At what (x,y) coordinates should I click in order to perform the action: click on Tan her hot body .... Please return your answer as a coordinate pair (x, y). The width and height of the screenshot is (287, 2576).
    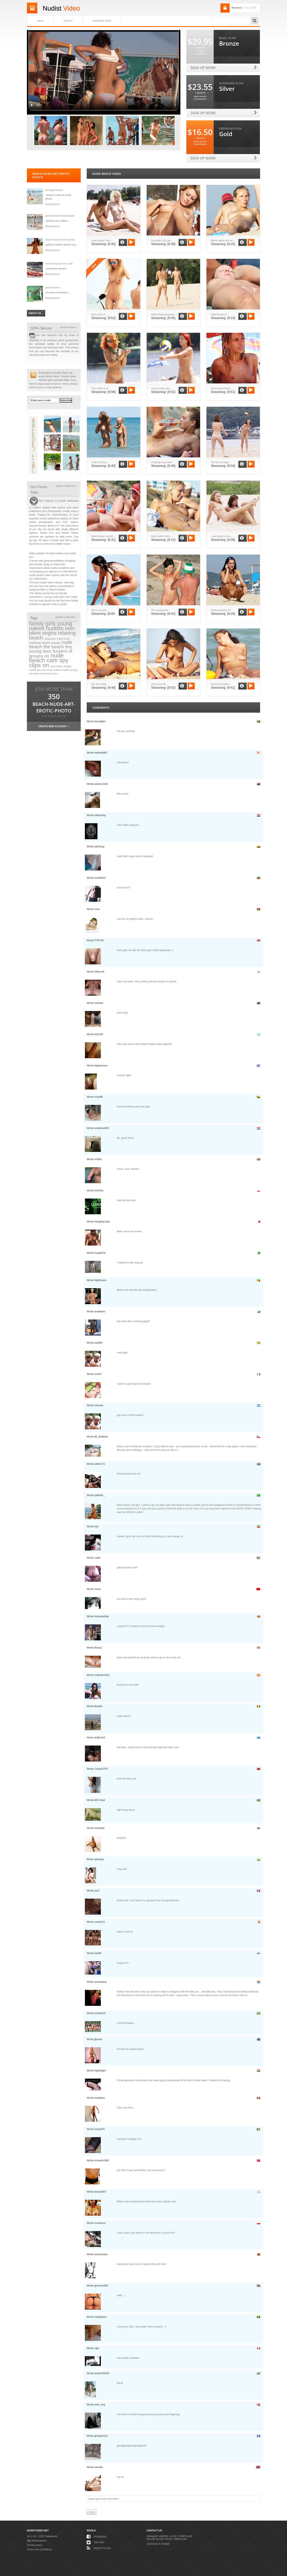
    Looking at the image, I should click on (221, 462).